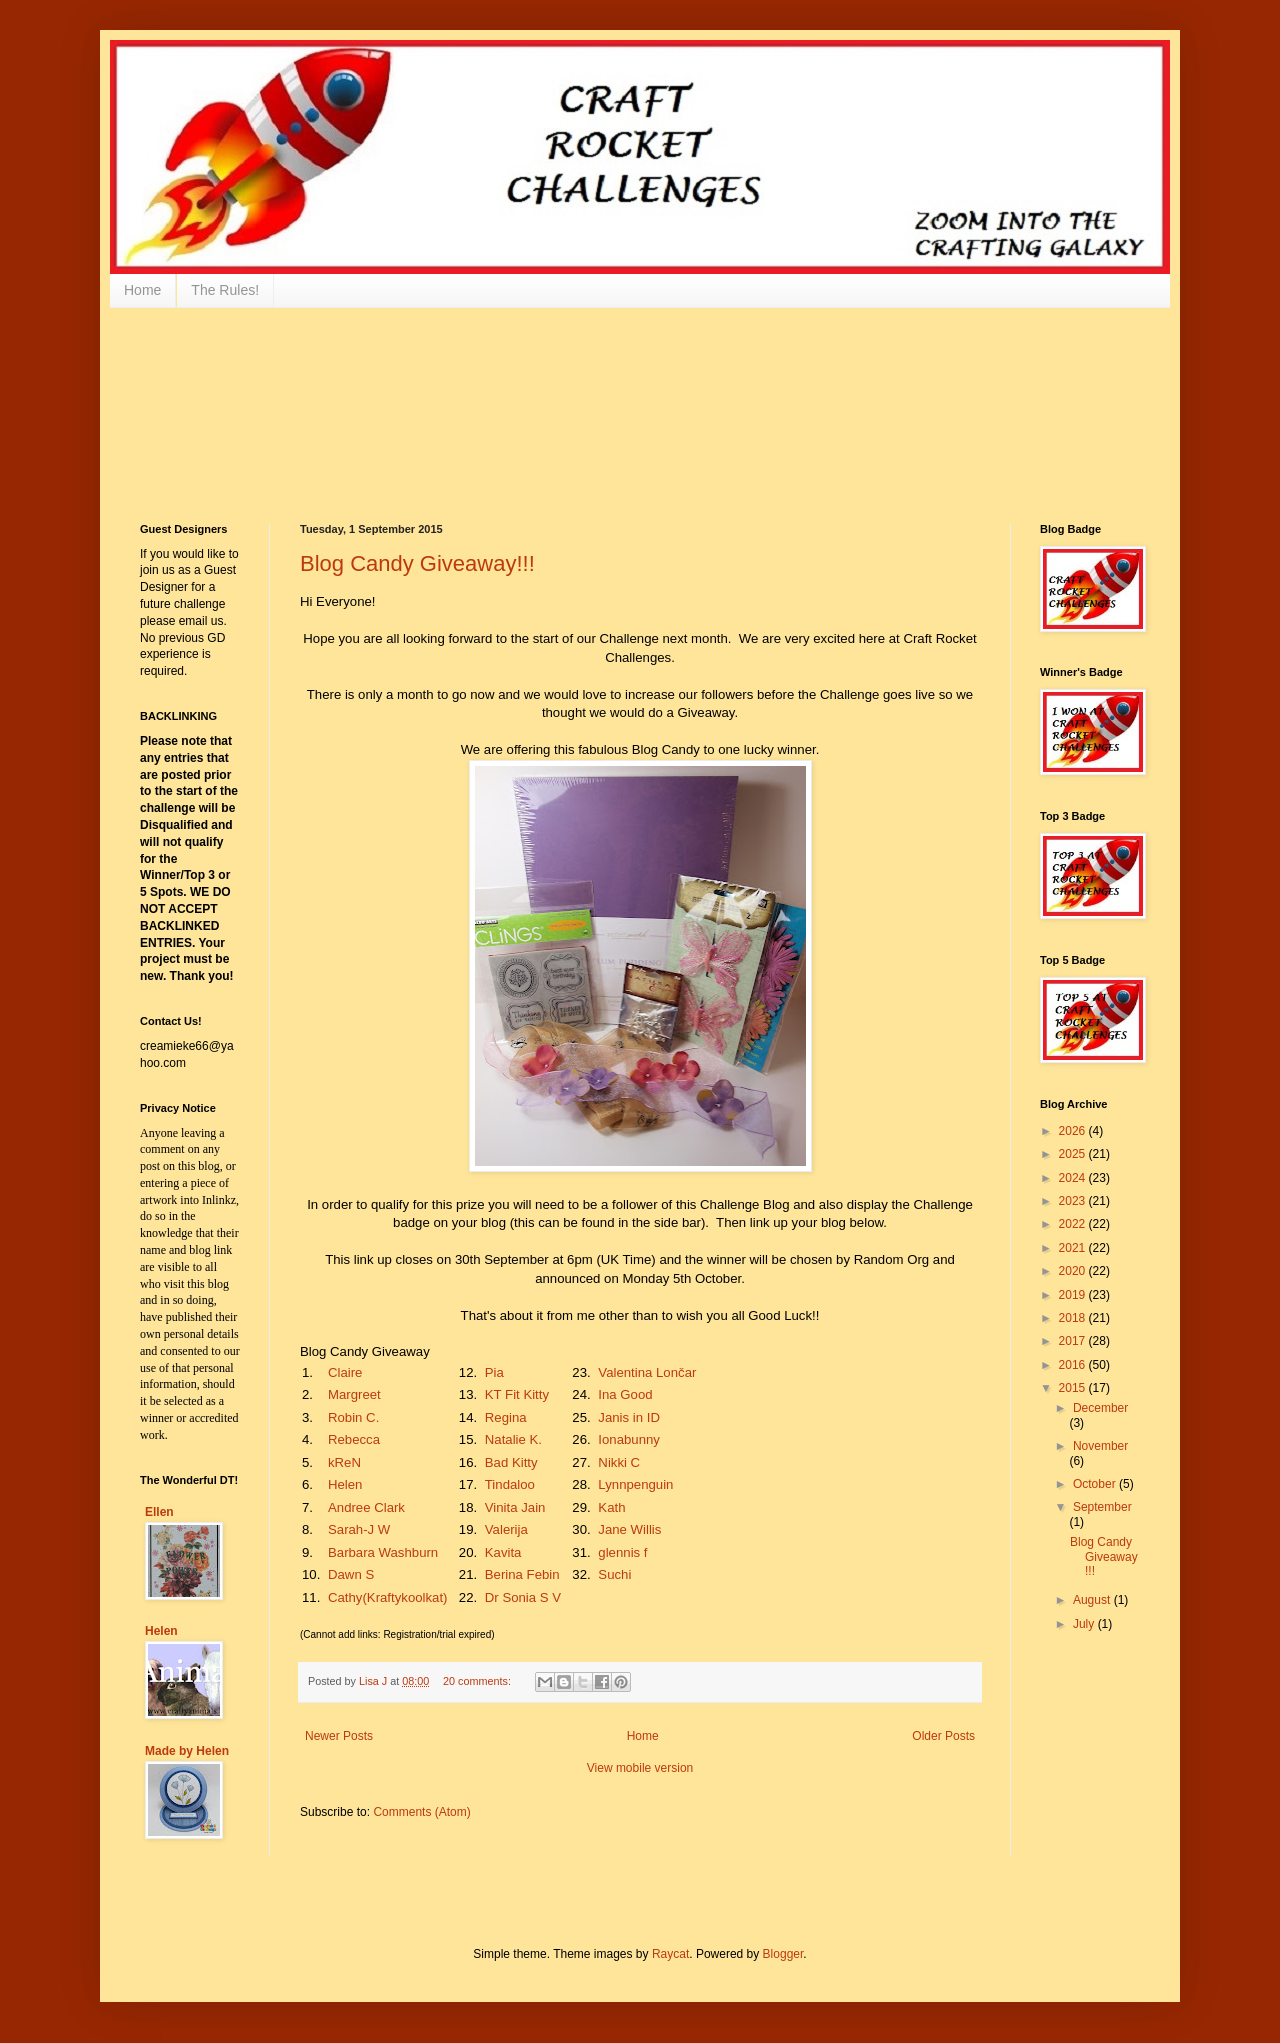 Image resolution: width=1280 pixels, height=2043 pixels. Describe the element at coordinates (1074, 1318) in the screenshot. I see `2018` at that location.